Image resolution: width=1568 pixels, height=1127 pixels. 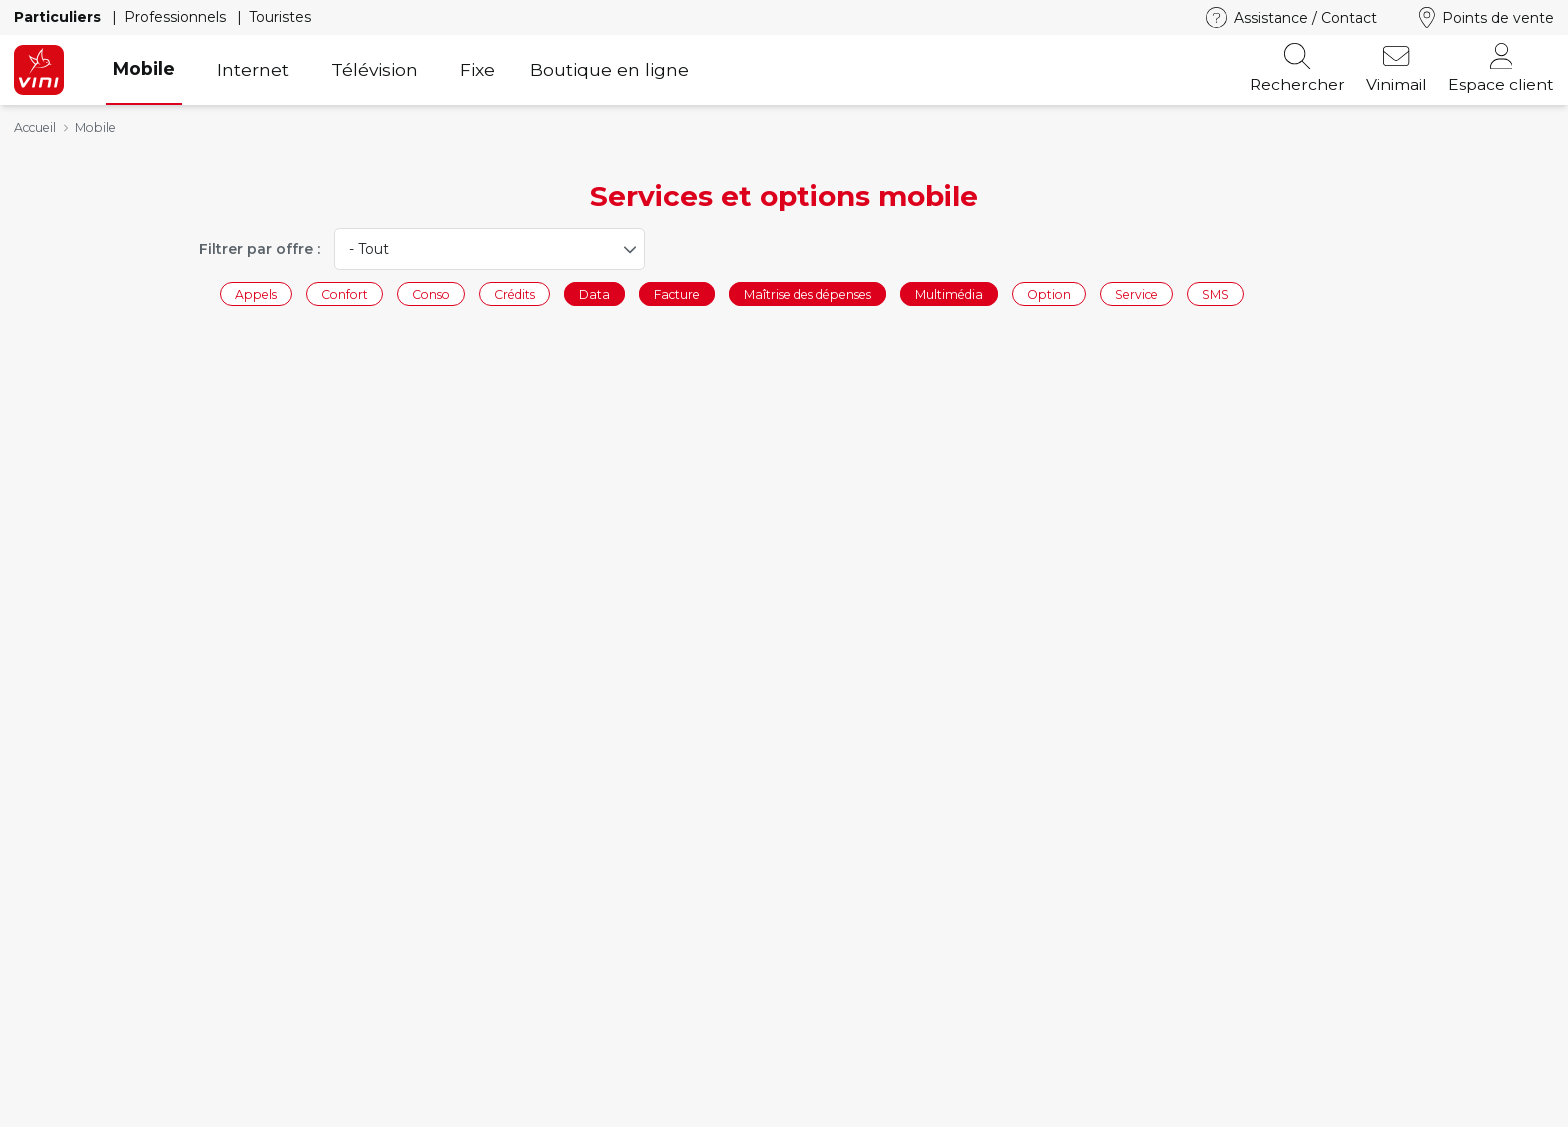 What do you see at coordinates (949, 293) in the screenshot?
I see `Multimédia` at bounding box center [949, 293].